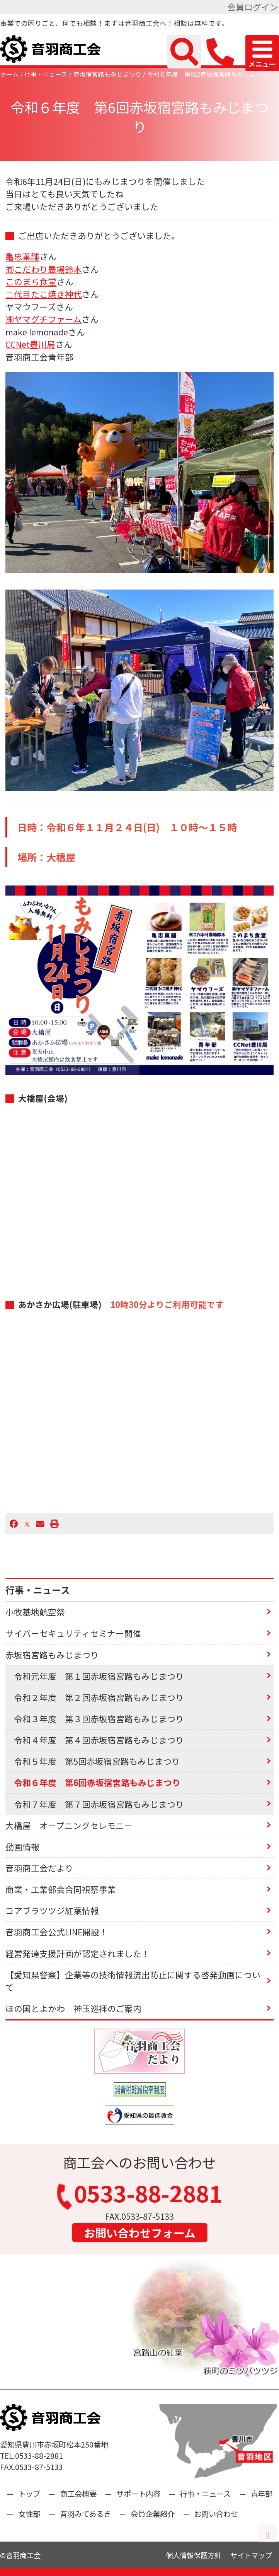  Describe the element at coordinates (261, 2493) in the screenshot. I see `青年部` at that location.